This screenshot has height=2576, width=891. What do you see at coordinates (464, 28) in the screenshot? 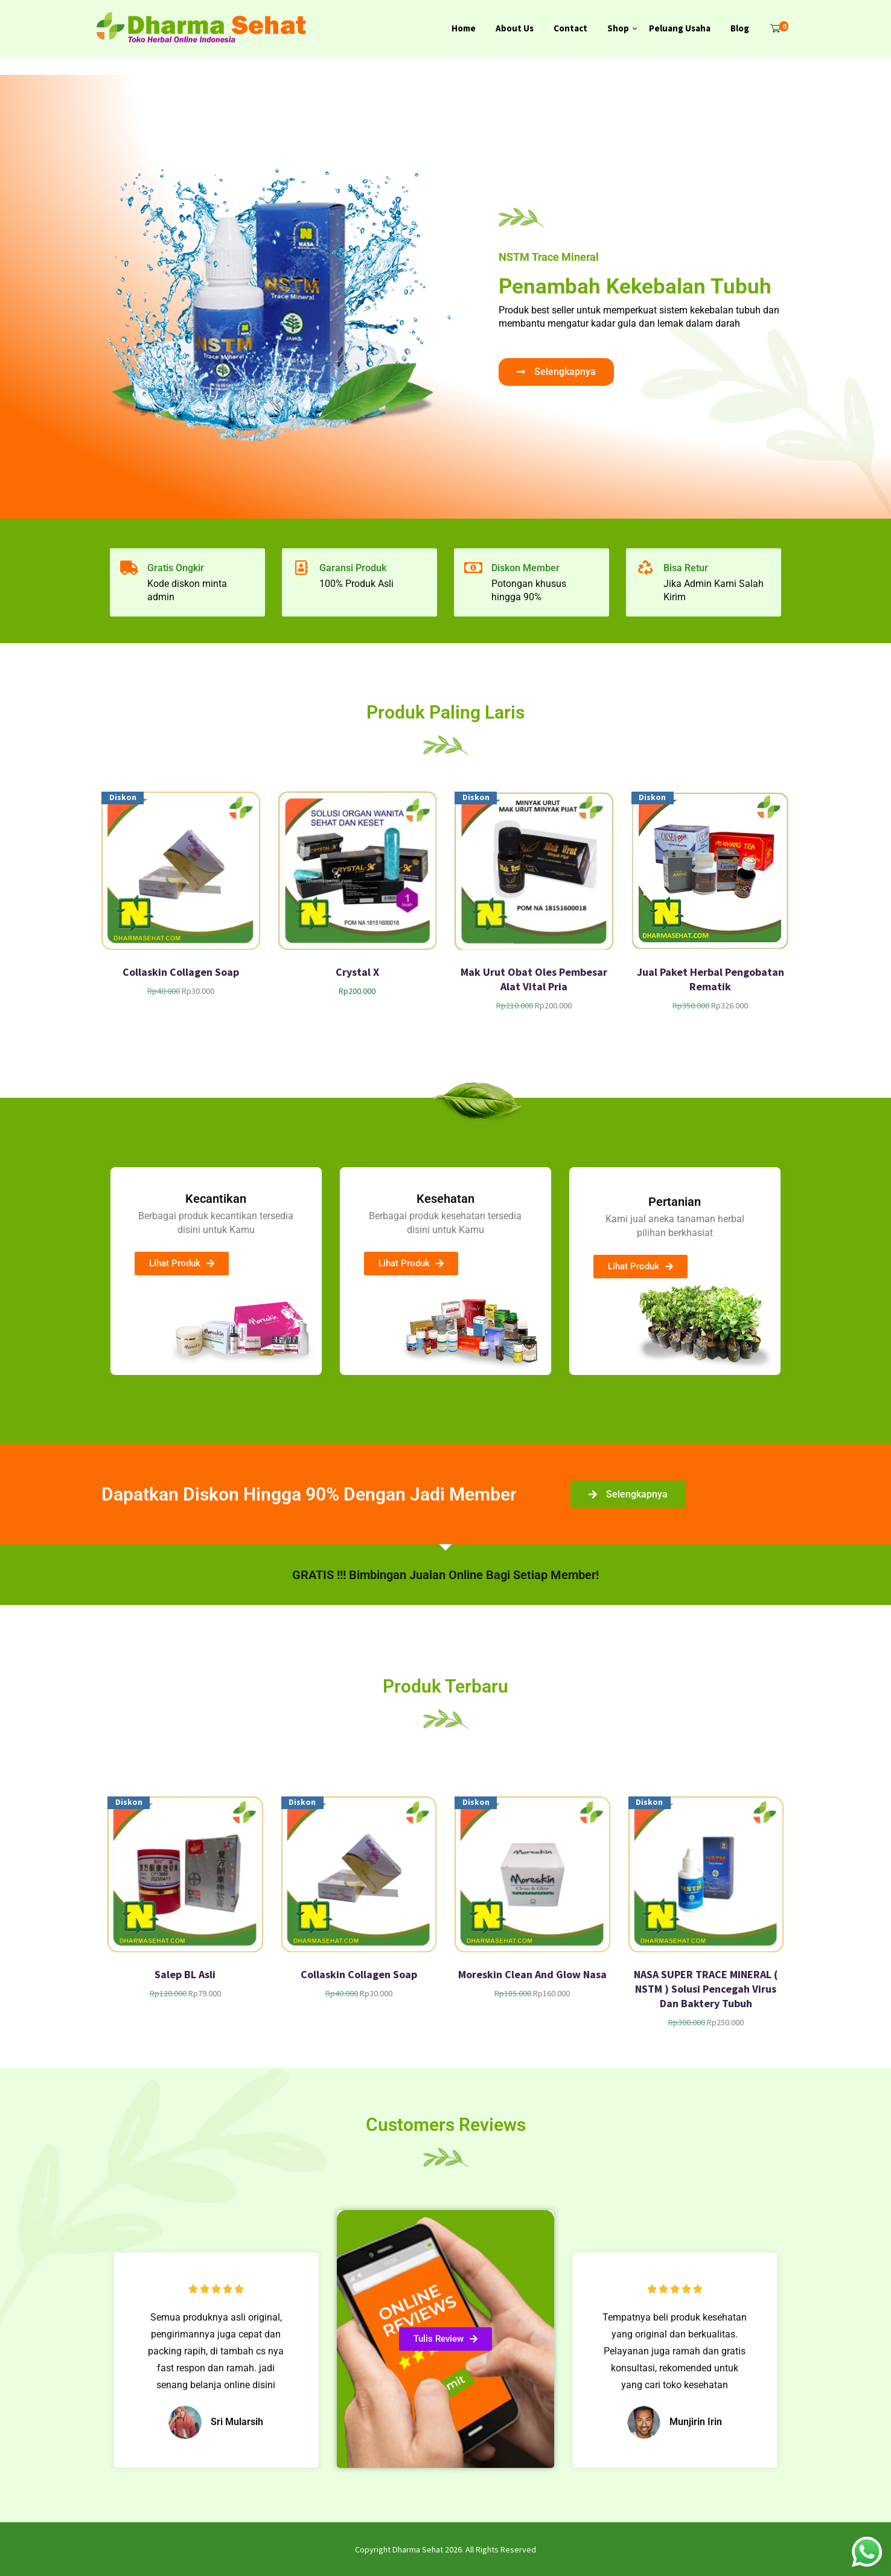
I see `Home` at bounding box center [464, 28].